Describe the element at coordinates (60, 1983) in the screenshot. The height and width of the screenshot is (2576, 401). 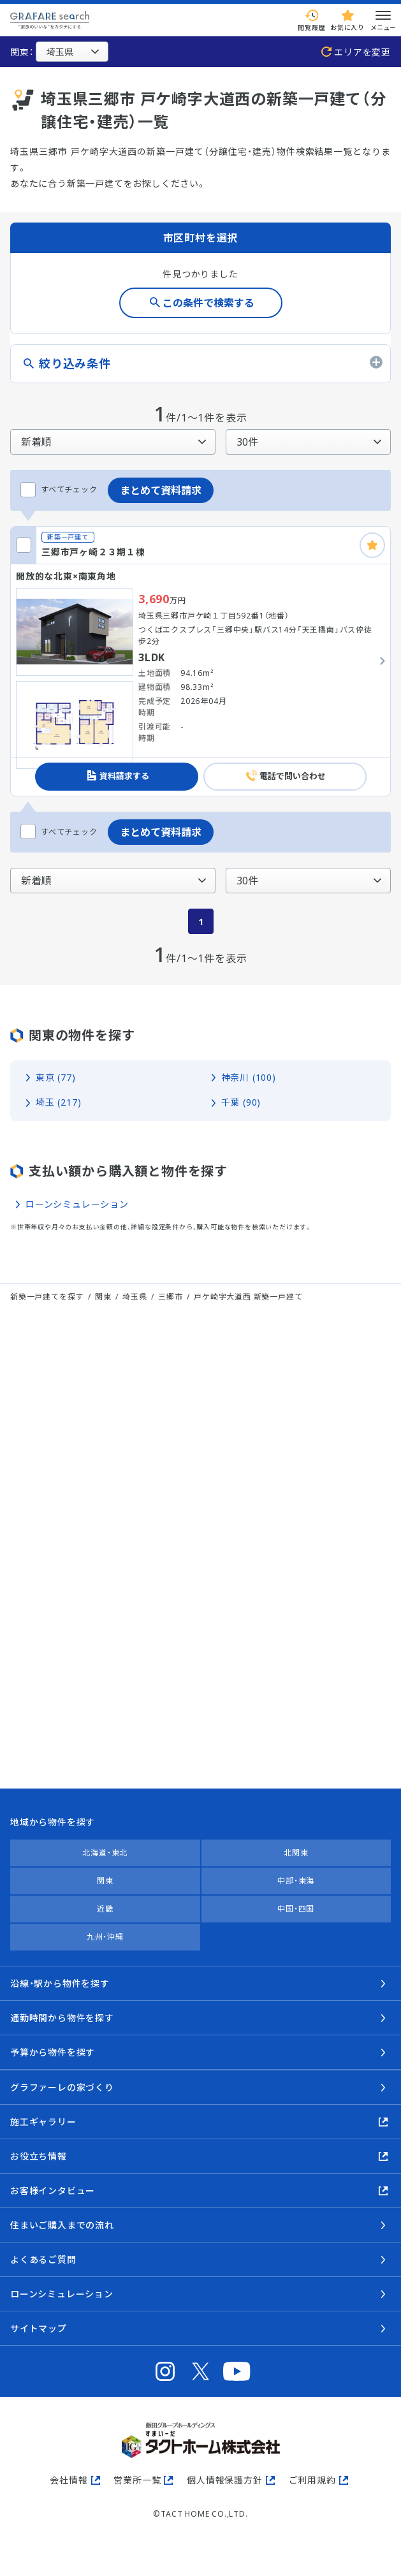
I see `沿線・駅から物件を探す` at that location.